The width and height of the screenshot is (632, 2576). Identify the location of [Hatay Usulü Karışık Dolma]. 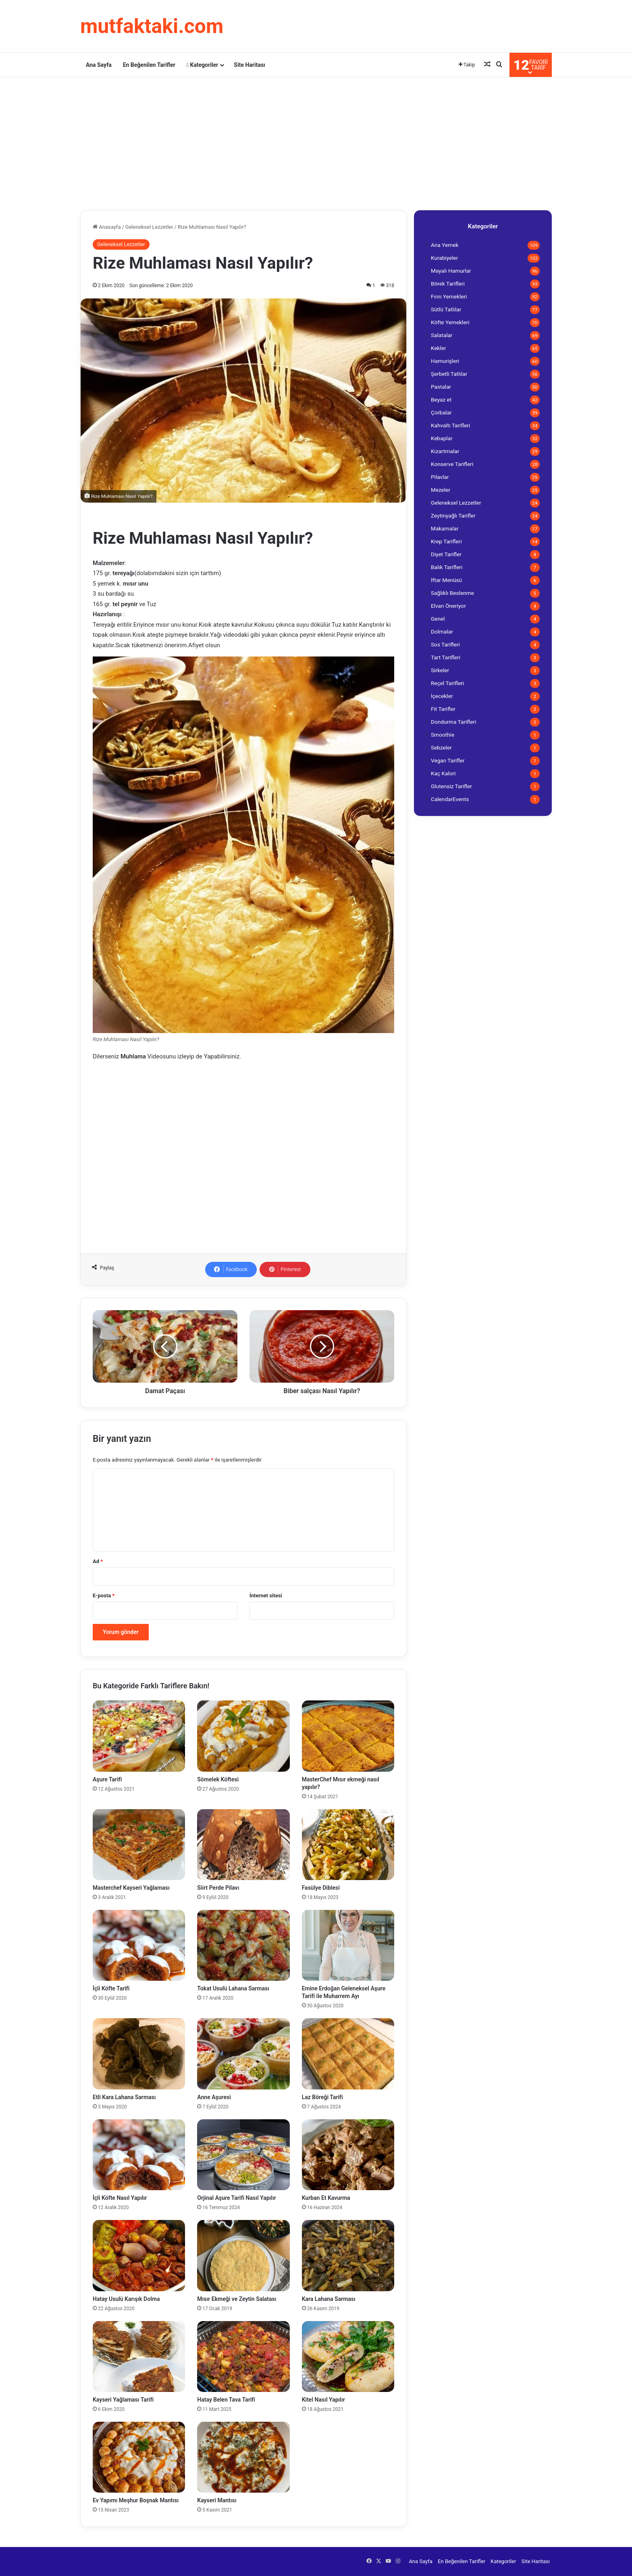
(139, 2255).